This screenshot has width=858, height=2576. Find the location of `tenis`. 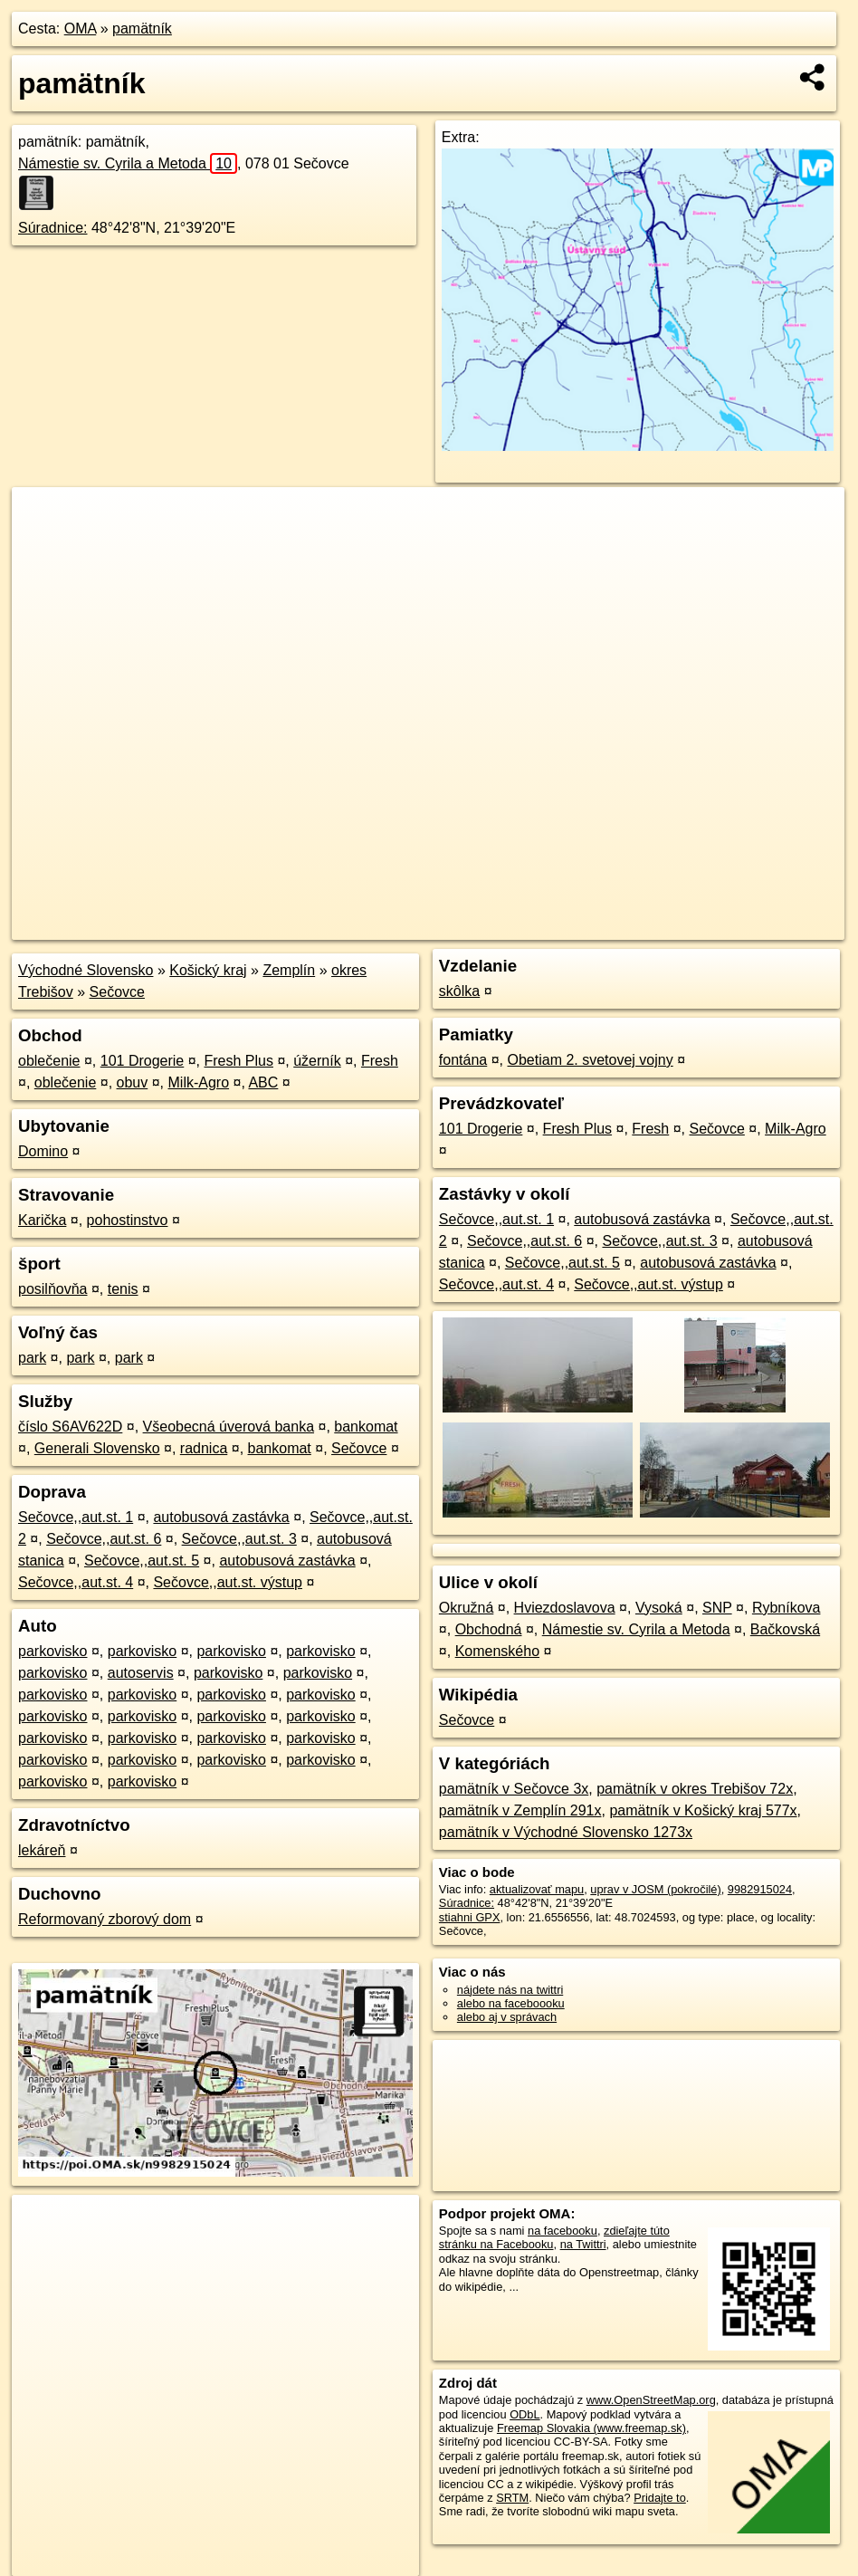

tenis is located at coordinates (123, 1289).